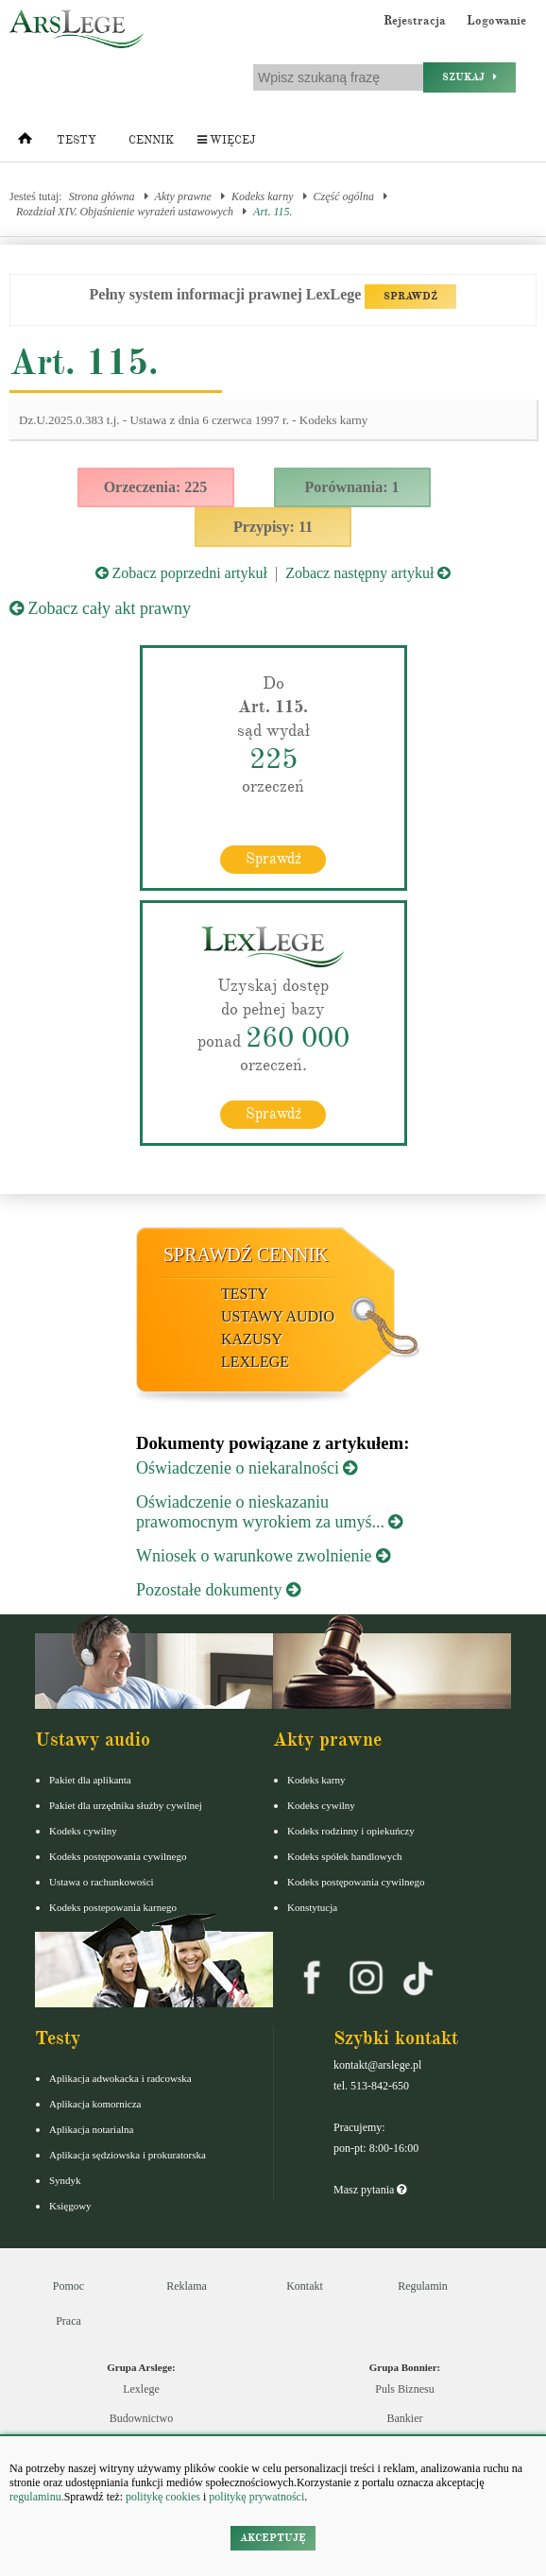 The width and height of the screenshot is (546, 2576). What do you see at coordinates (246, 1254) in the screenshot?
I see `Sprawdź cennik` at bounding box center [246, 1254].